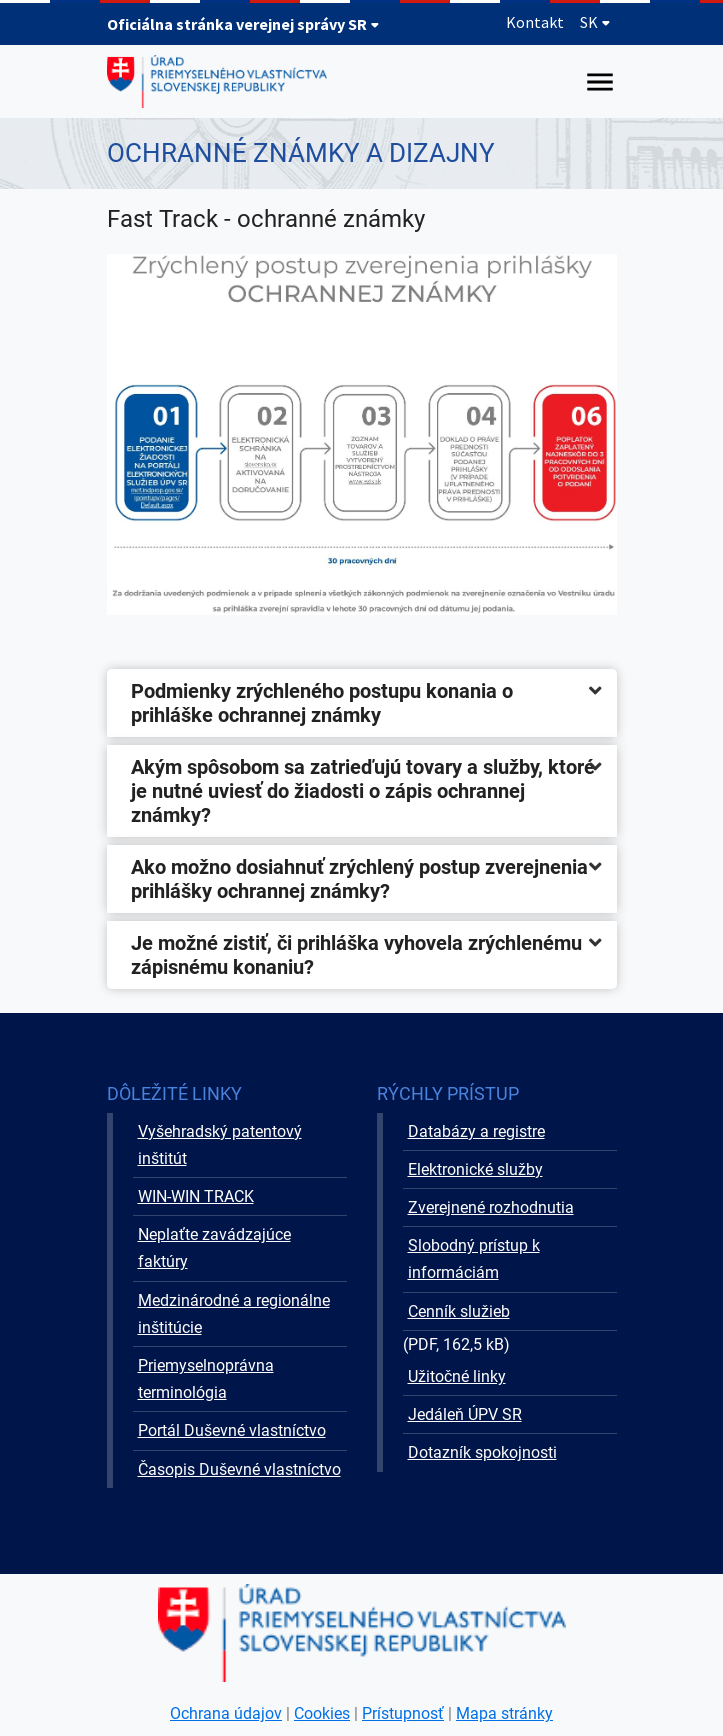 The height and width of the screenshot is (1736, 723). What do you see at coordinates (459, 1311) in the screenshot?
I see `Cenník služieb` at bounding box center [459, 1311].